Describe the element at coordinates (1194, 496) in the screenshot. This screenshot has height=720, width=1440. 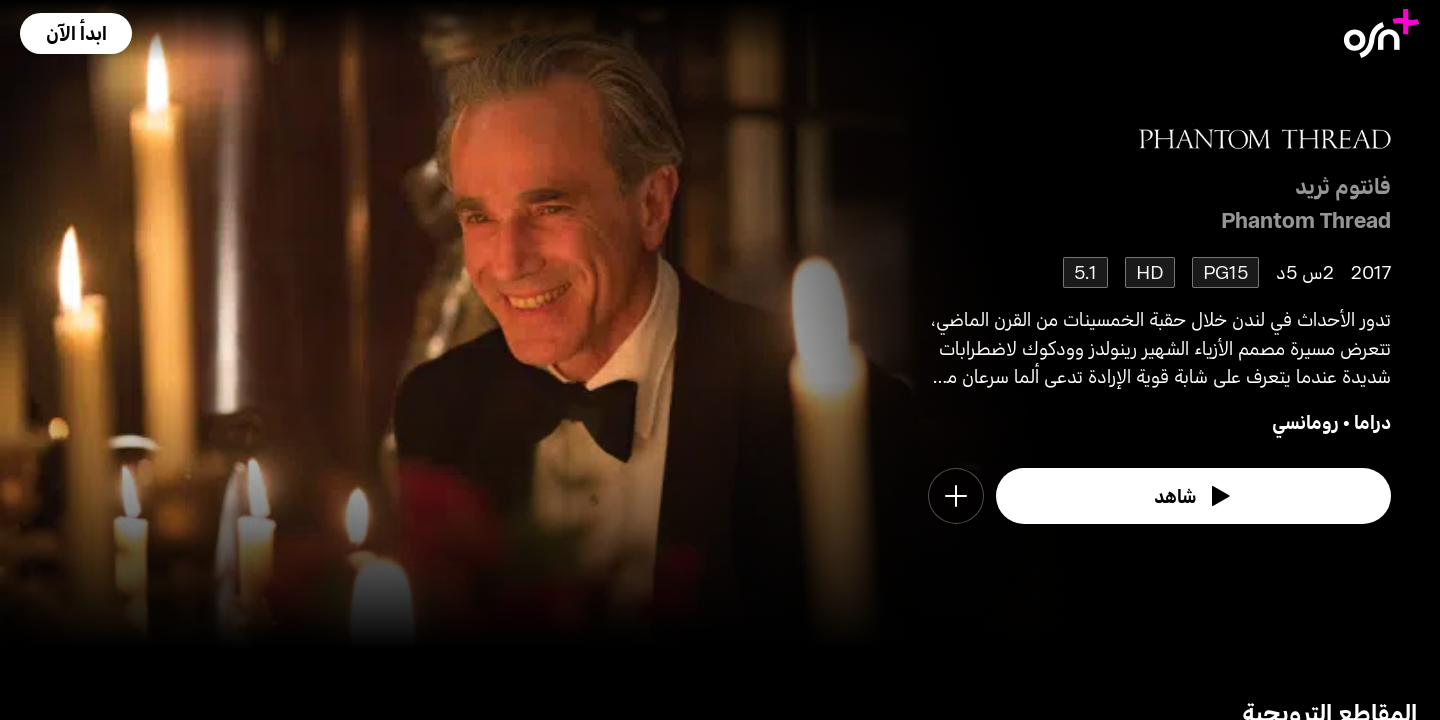
I see `[watch]` at that location.